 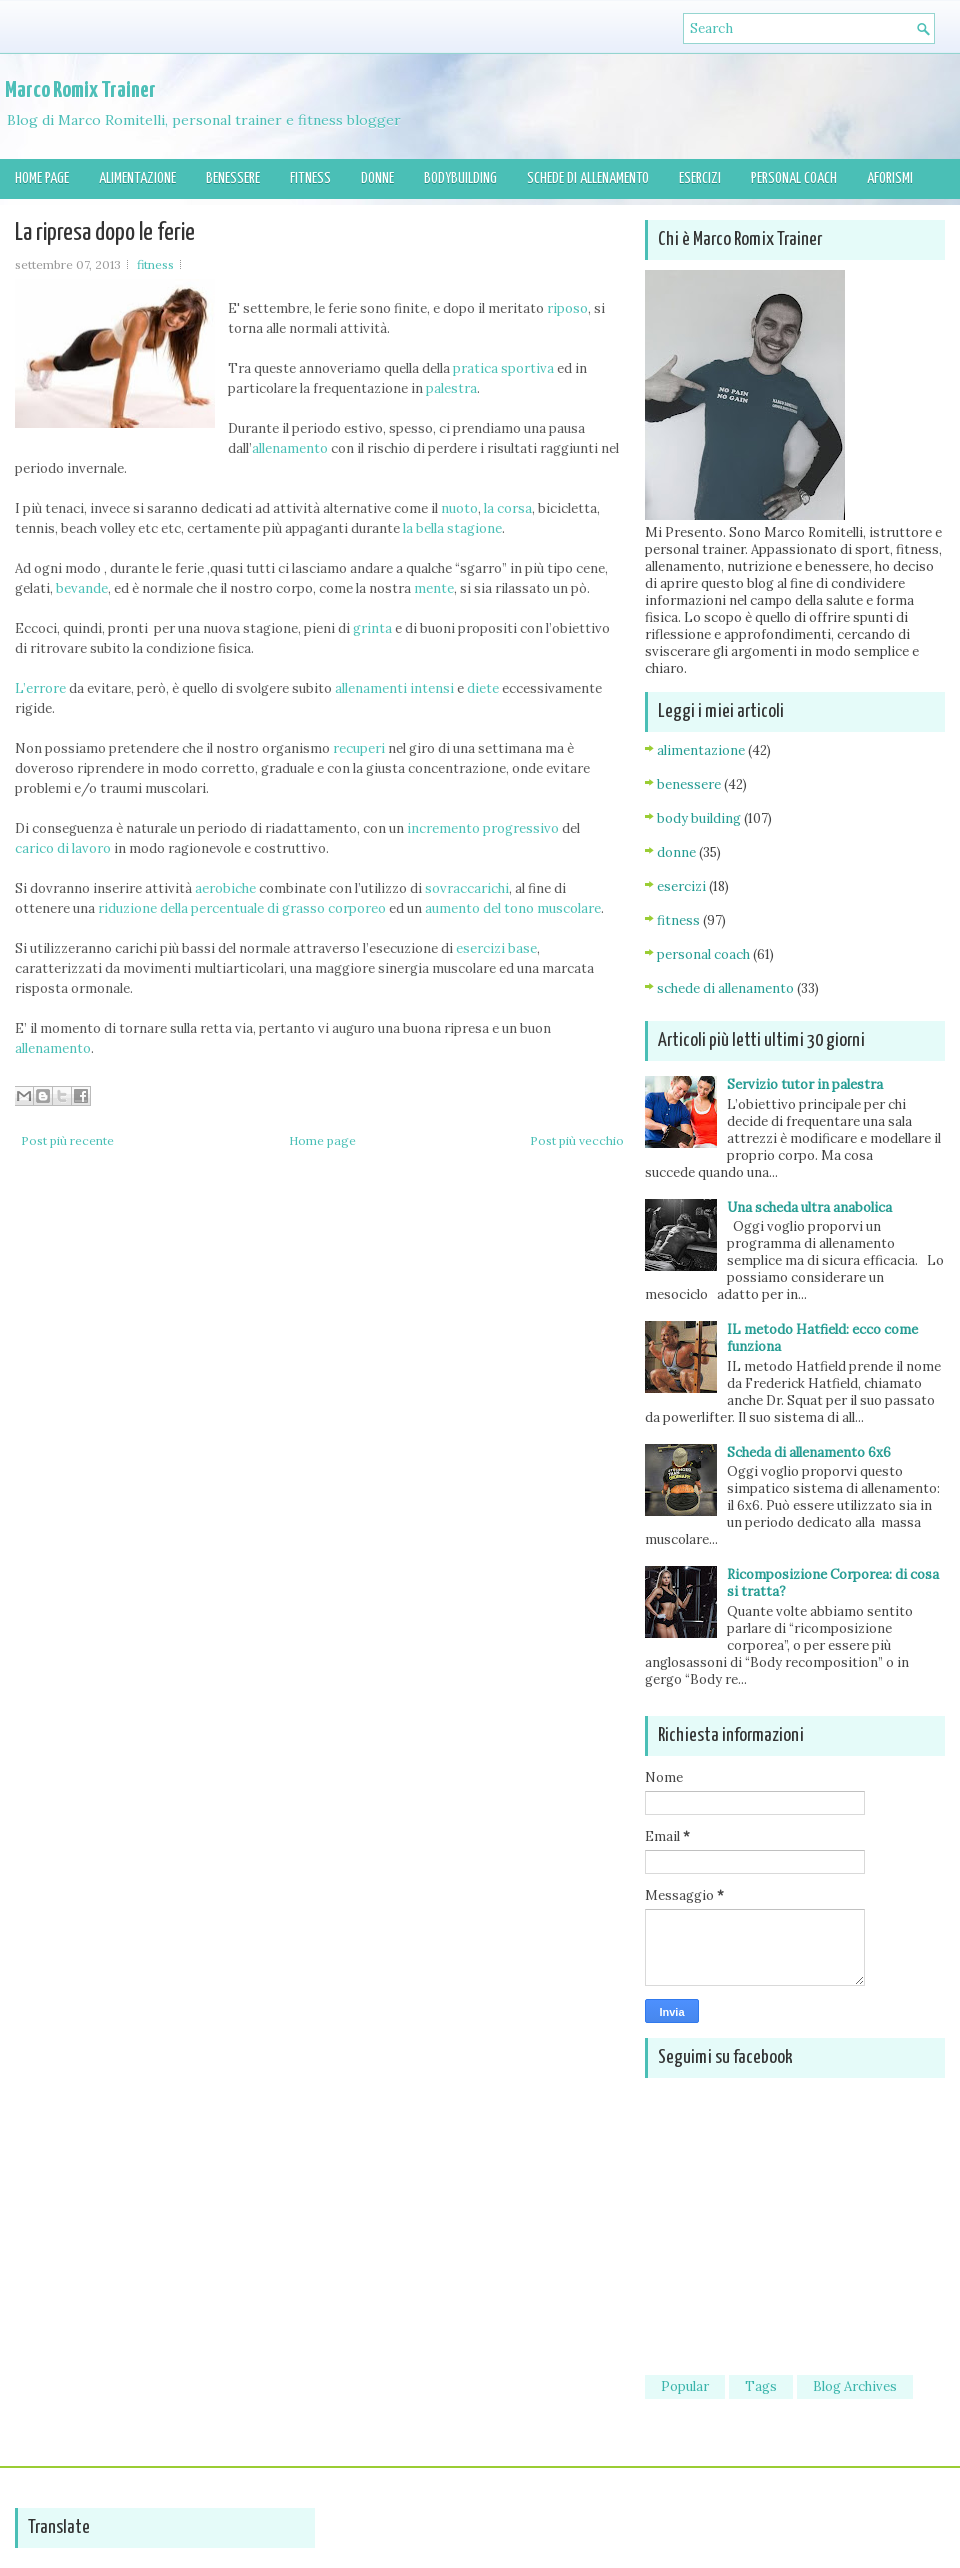 What do you see at coordinates (855, 2386) in the screenshot?
I see `Blog Archives` at bounding box center [855, 2386].